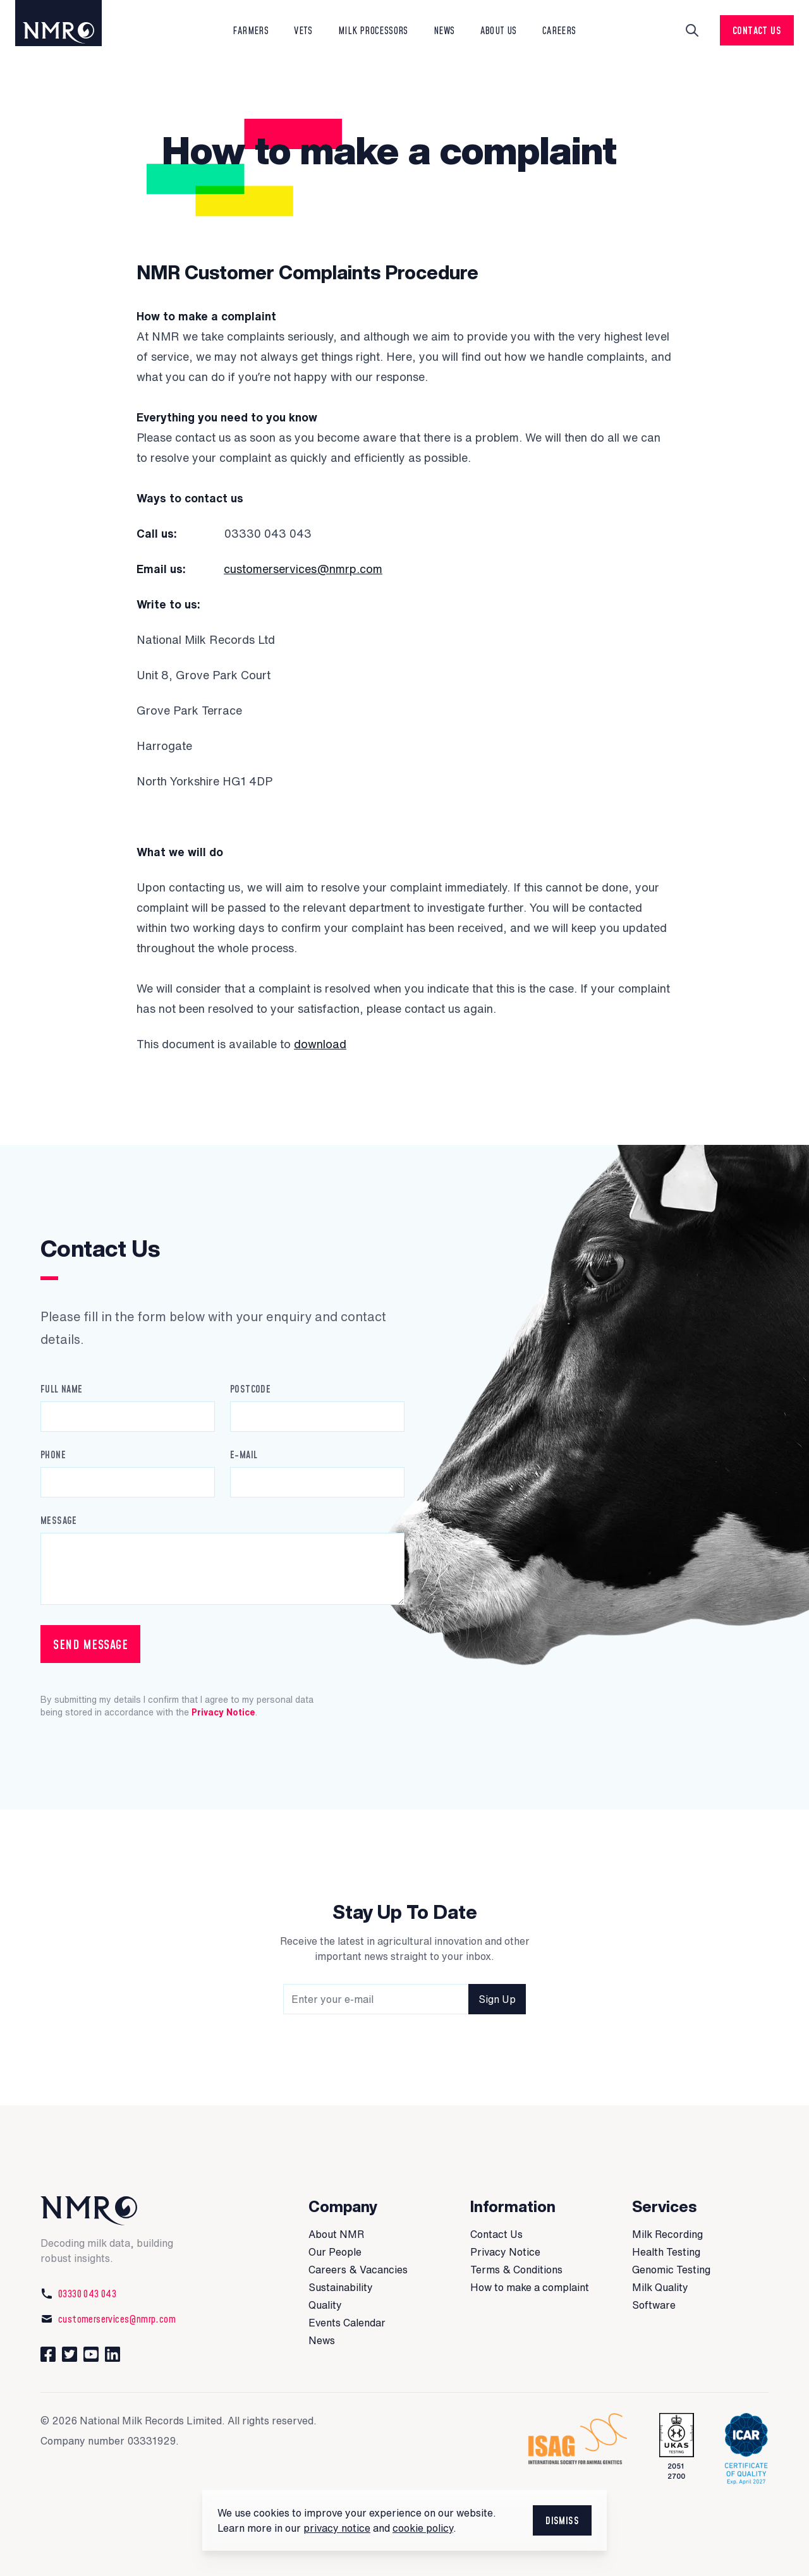 The width and height of the screenshot is (809, 2576). What do you see at coordinates (336, 2528) in the screenshot?
I see `privacy notice` at bounding box center [336, 2528].